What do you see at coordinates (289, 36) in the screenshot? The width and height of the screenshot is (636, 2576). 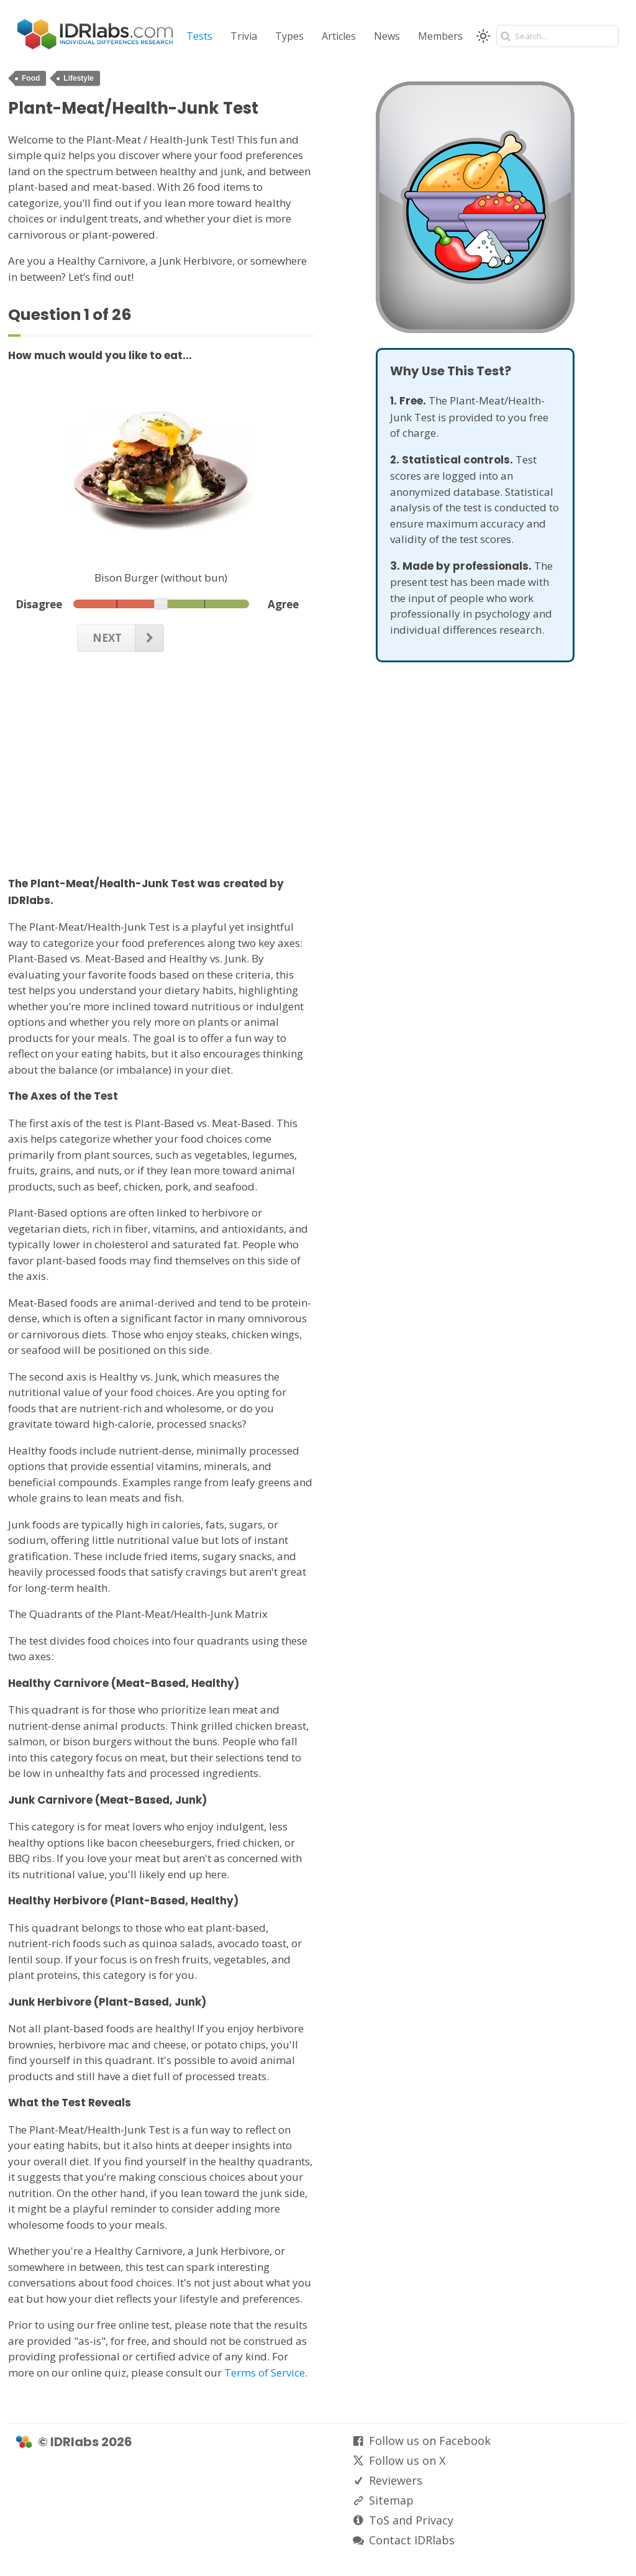 I see `Types` at bounding box center [289, 36].